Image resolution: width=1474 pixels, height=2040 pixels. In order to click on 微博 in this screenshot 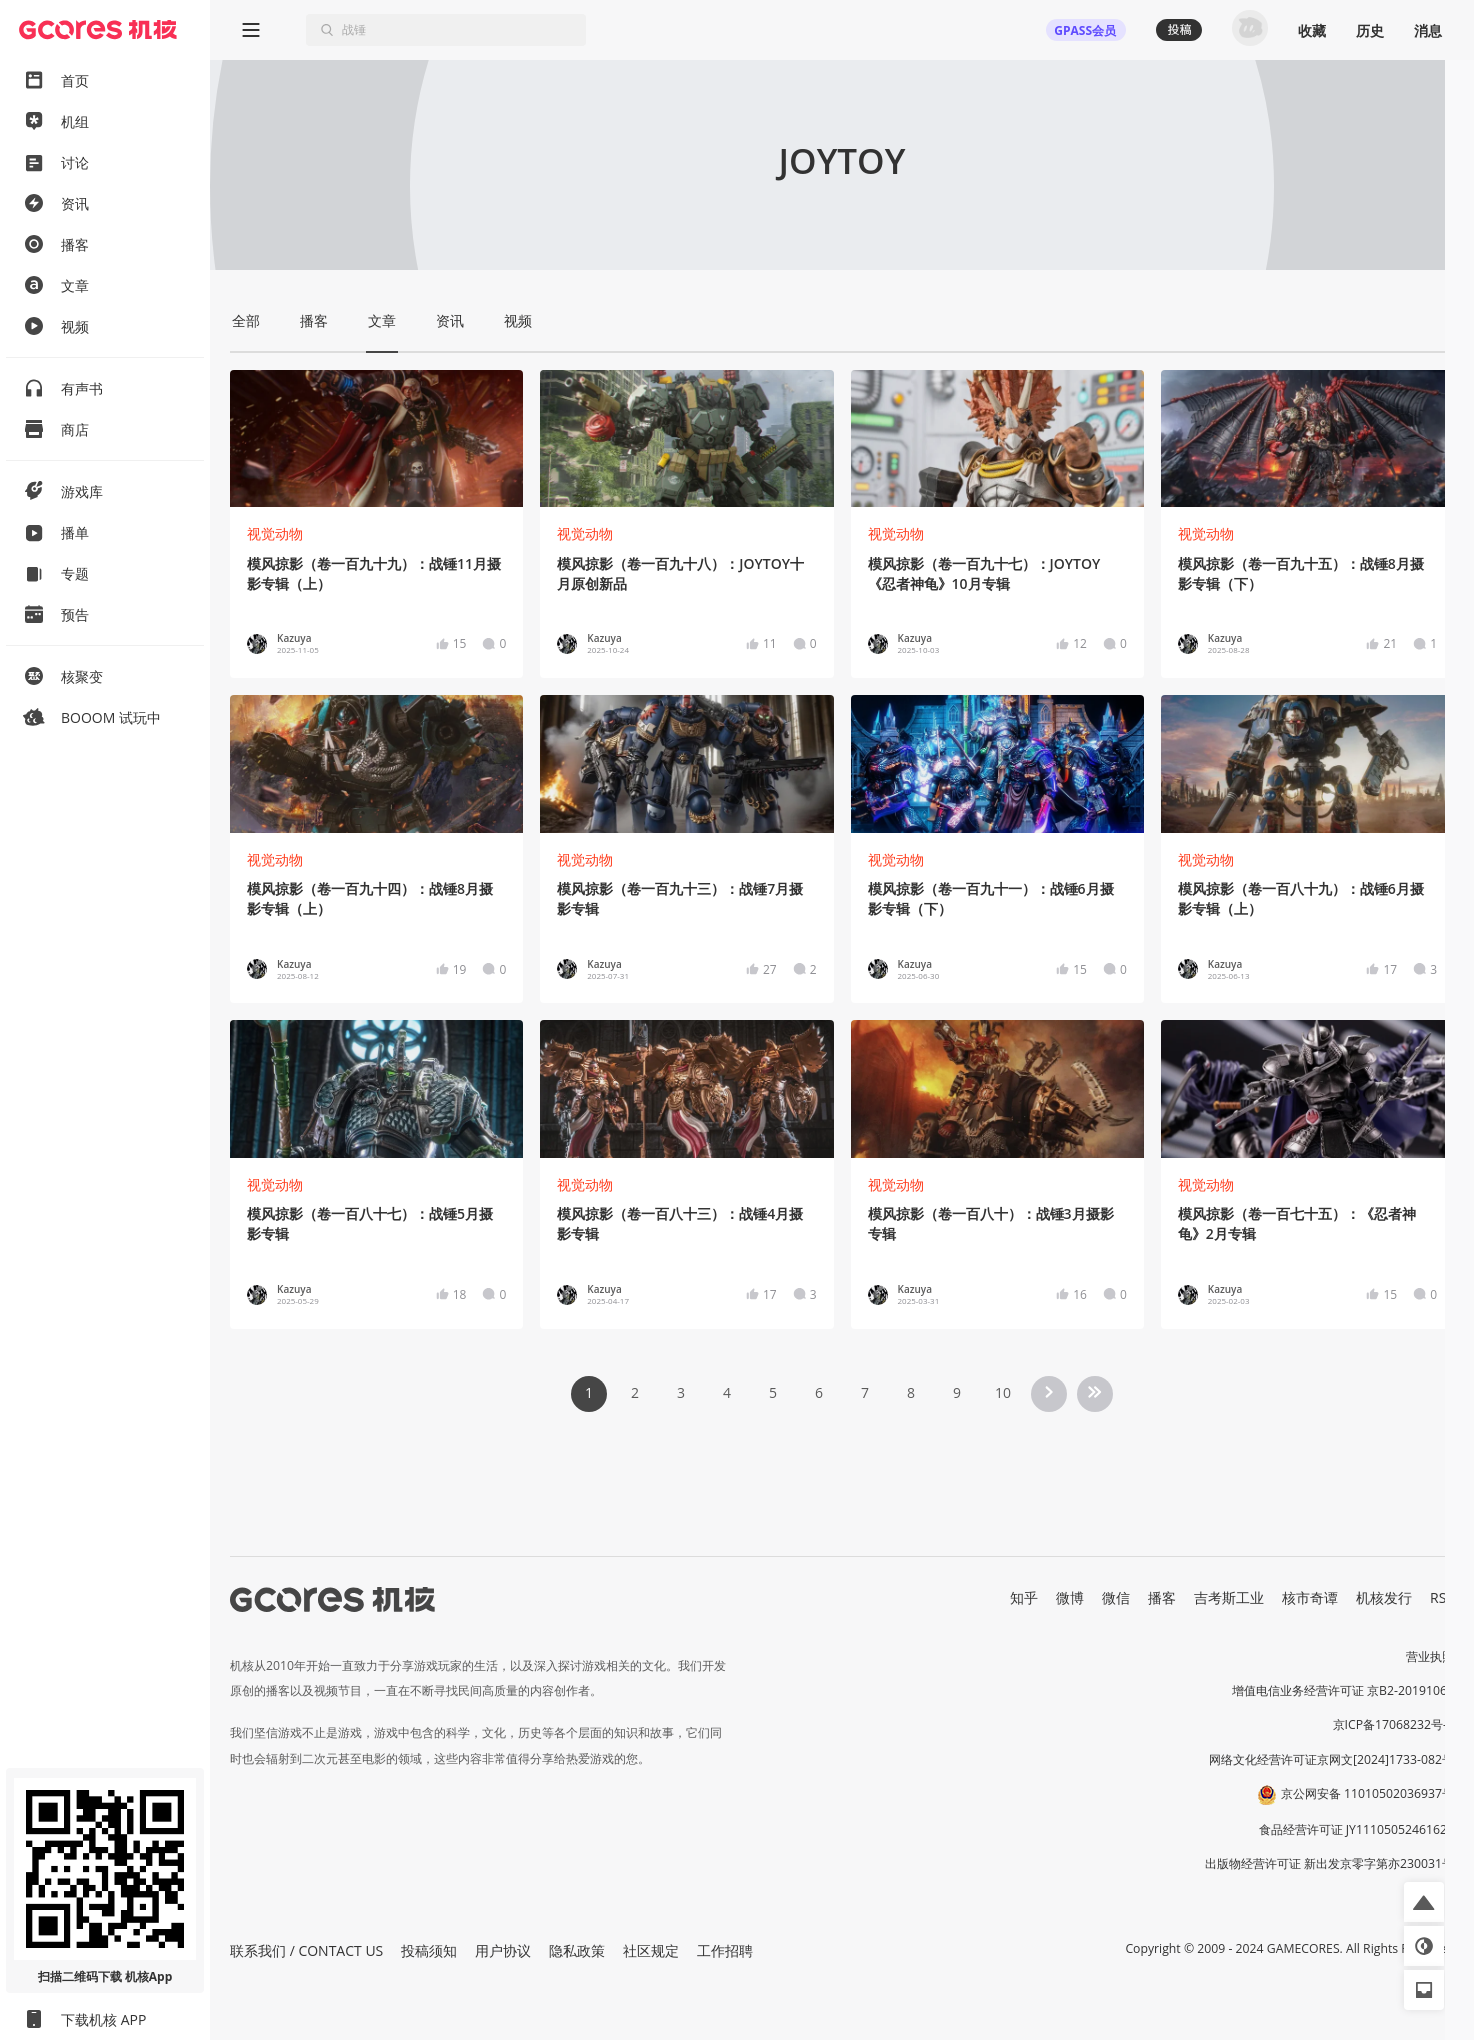, I will do `click(1070, 1597)`.